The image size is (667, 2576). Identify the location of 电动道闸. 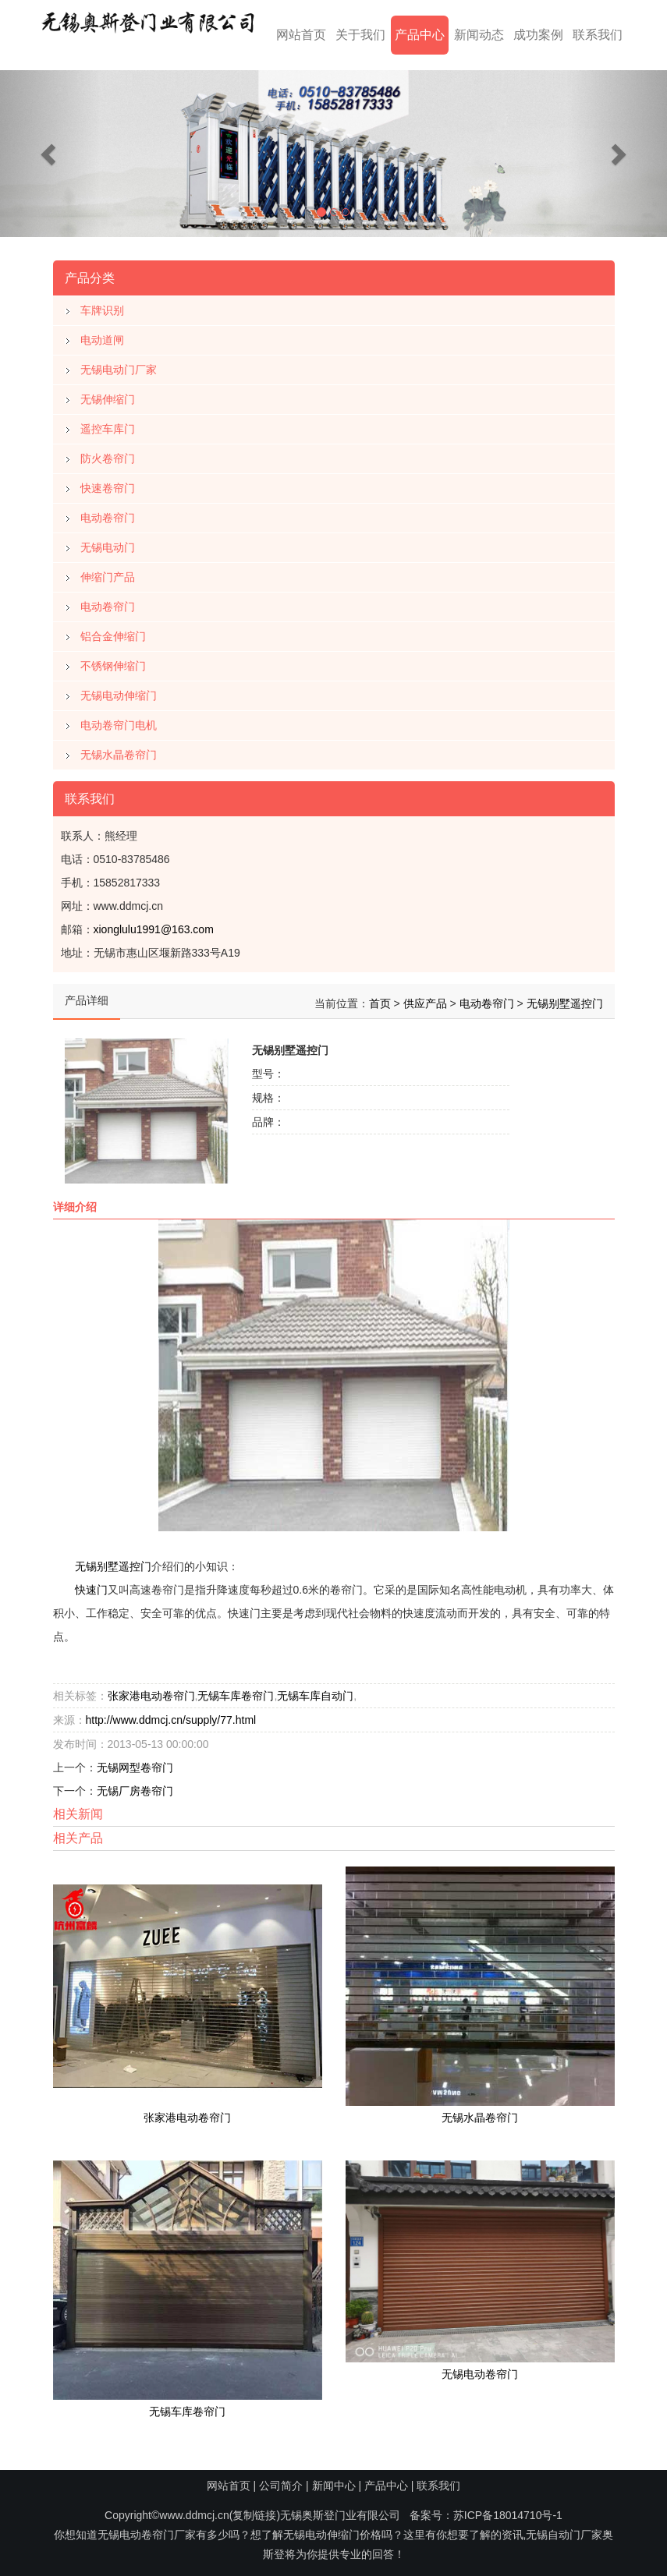
(102, 333).